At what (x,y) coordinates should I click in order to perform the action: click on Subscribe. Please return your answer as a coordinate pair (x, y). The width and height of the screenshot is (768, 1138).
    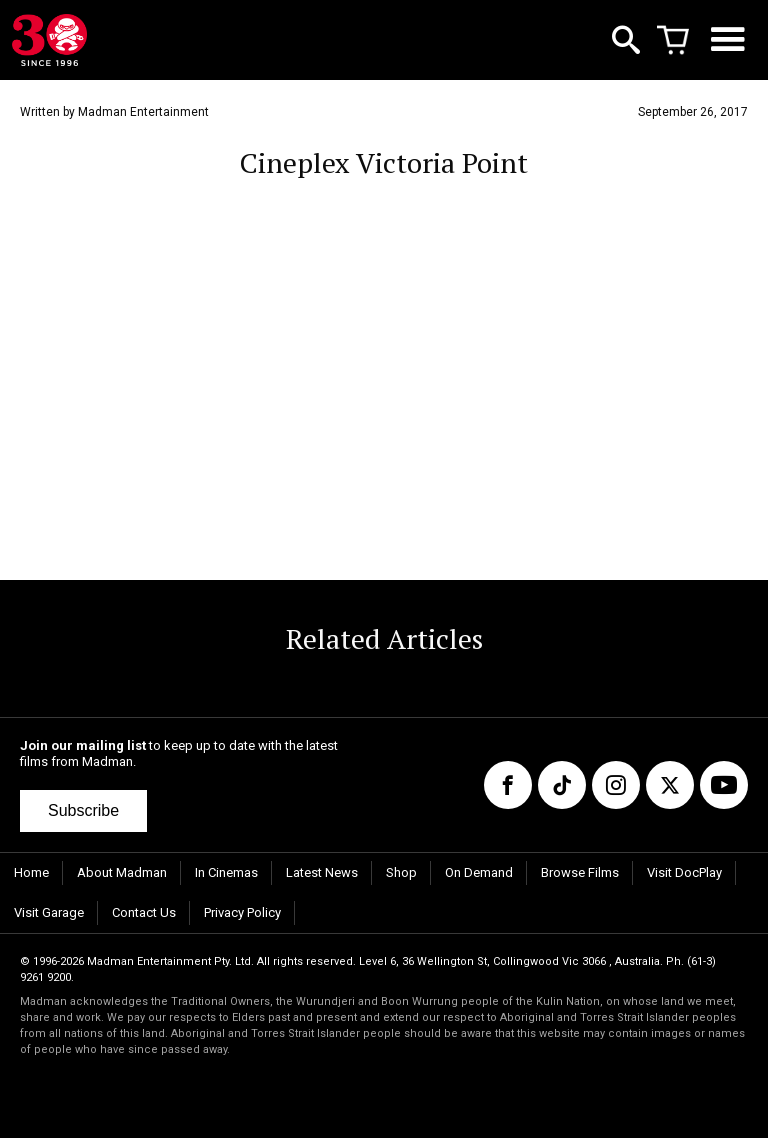
    Looking at the image, I should click on (83, 810).